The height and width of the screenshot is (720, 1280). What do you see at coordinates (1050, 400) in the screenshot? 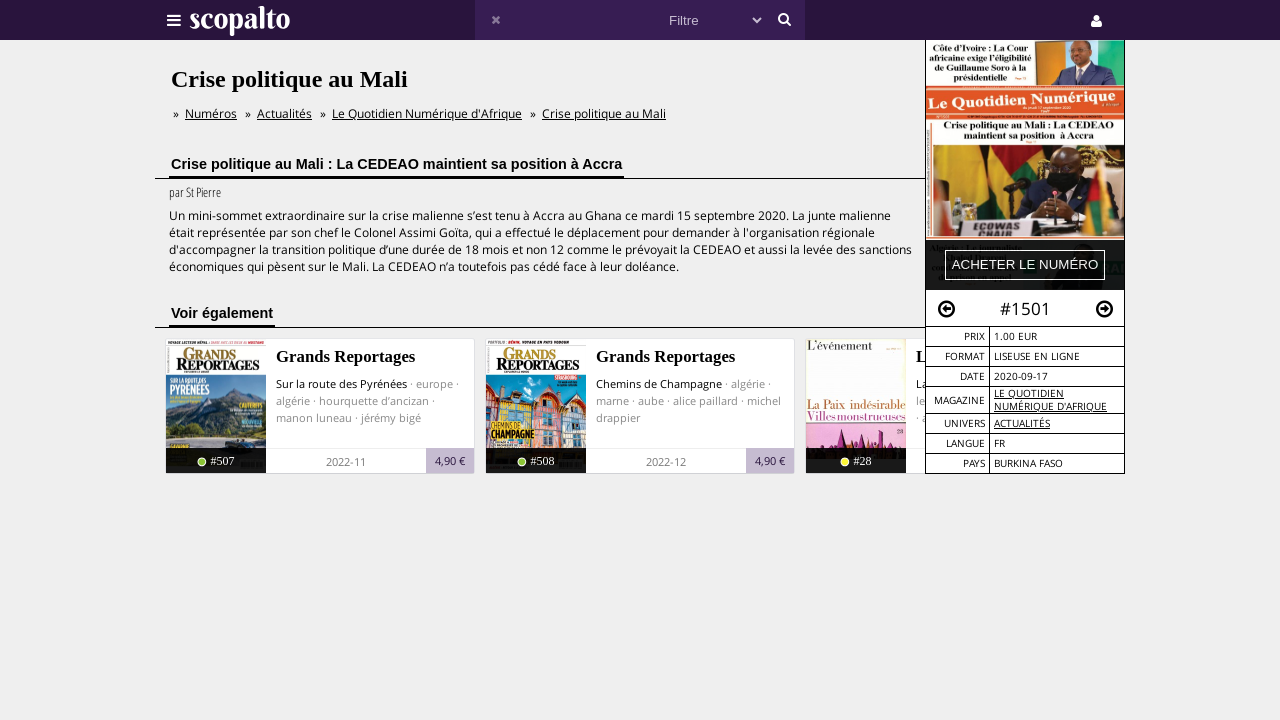
I see `Le Quotidien Numérique d'Afrique` at bounding box center [1050, 400].